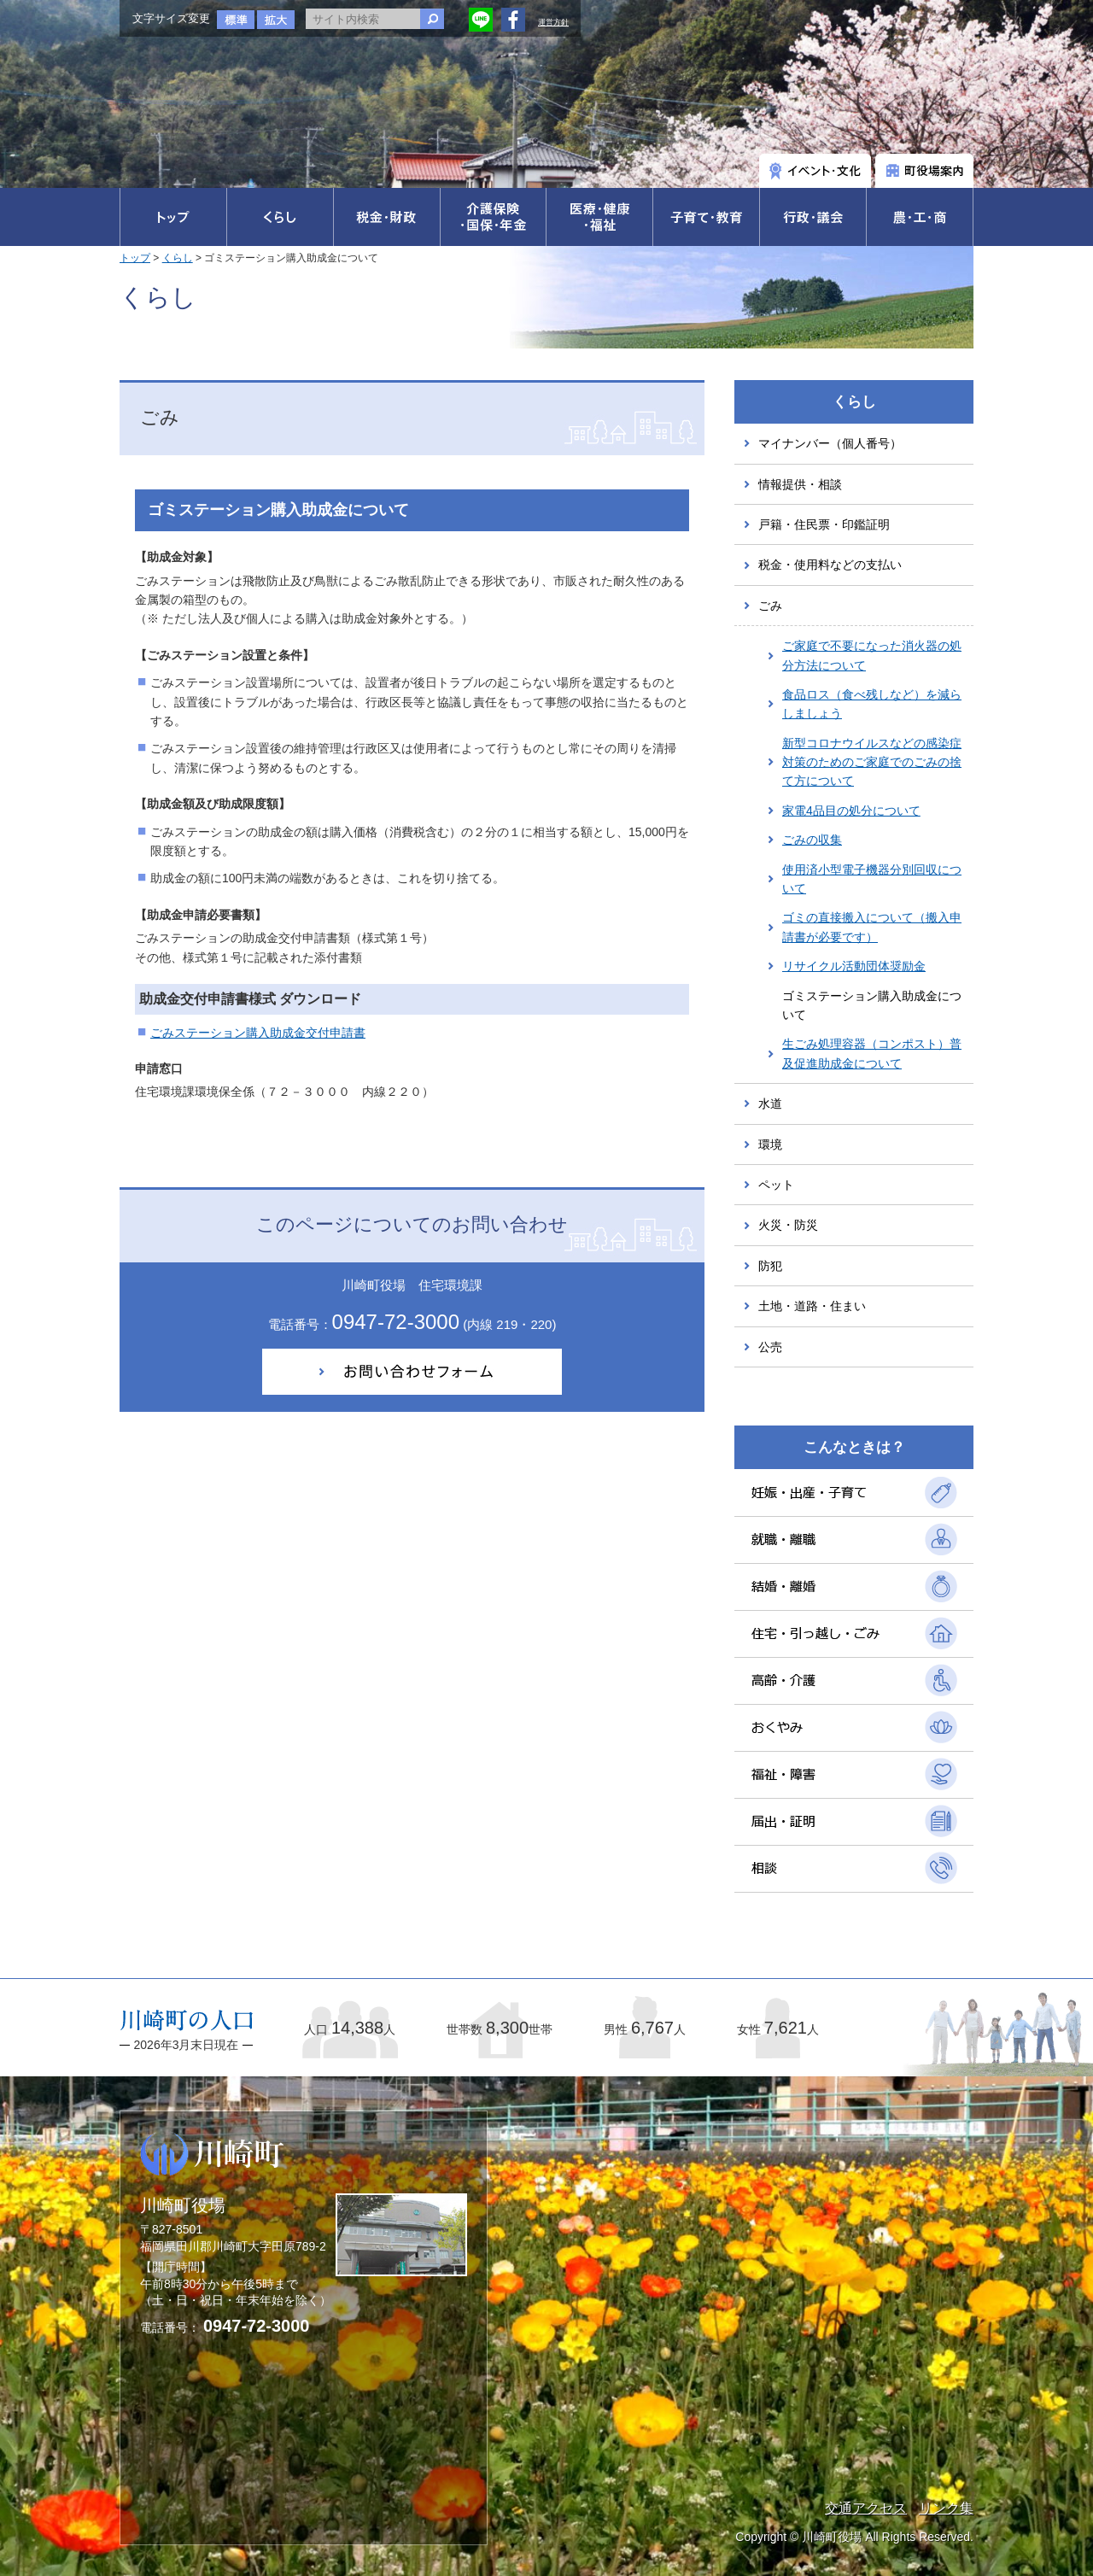  I want to click on リサイクル活動団体奨励金, so click(854, 966).